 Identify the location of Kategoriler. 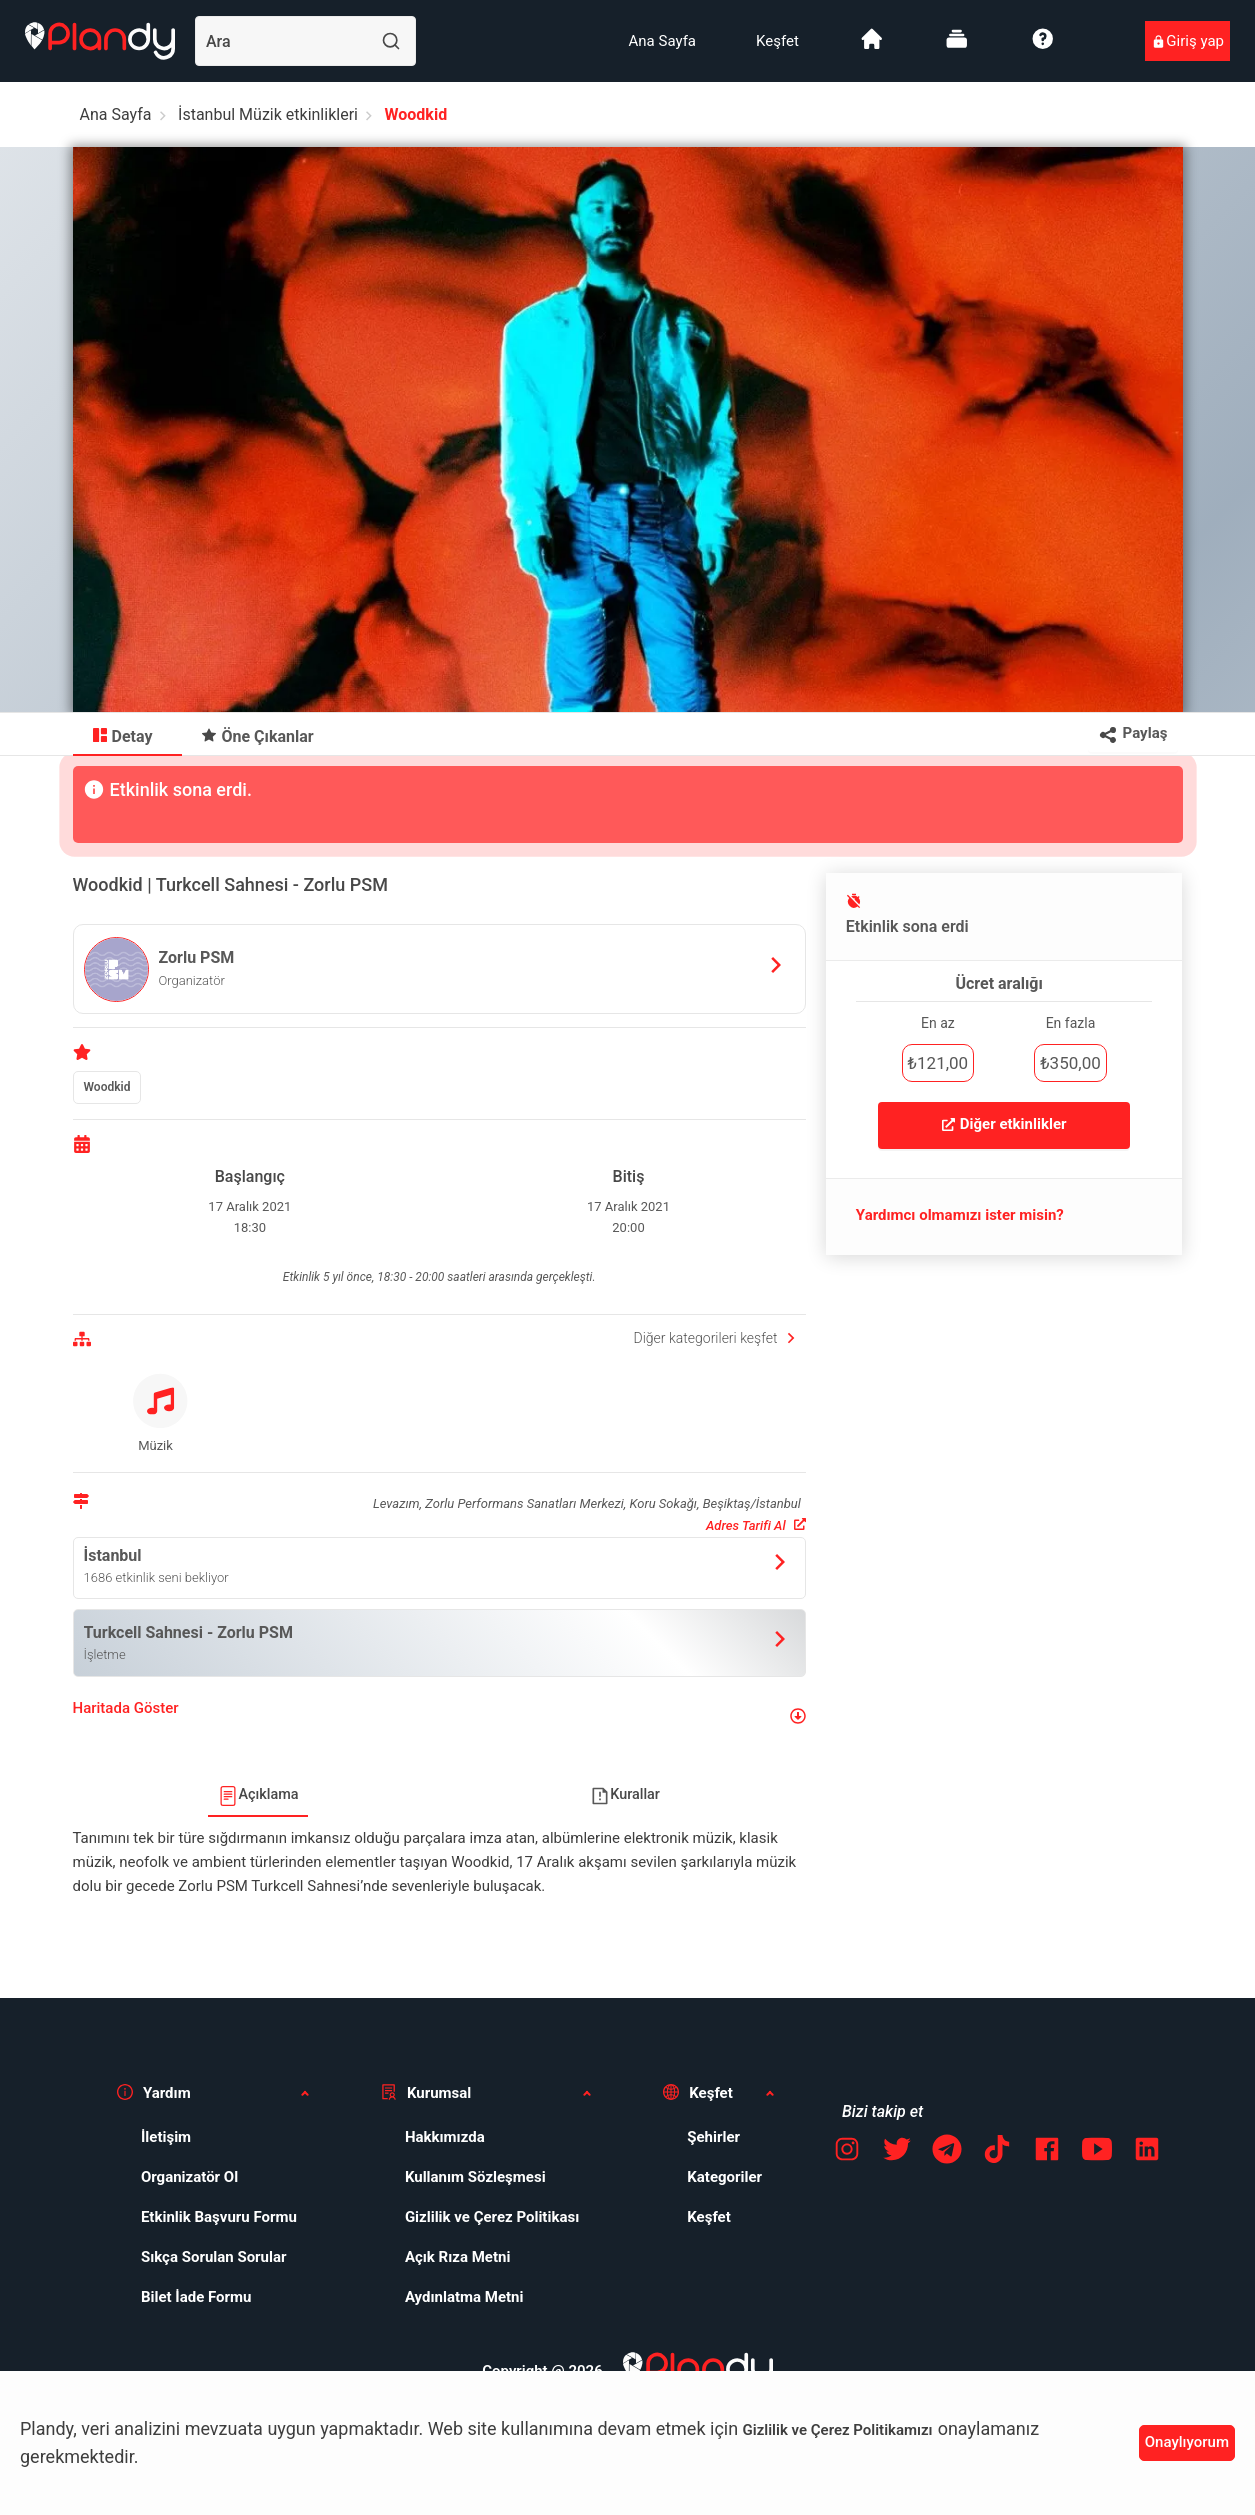
(724, 2177).